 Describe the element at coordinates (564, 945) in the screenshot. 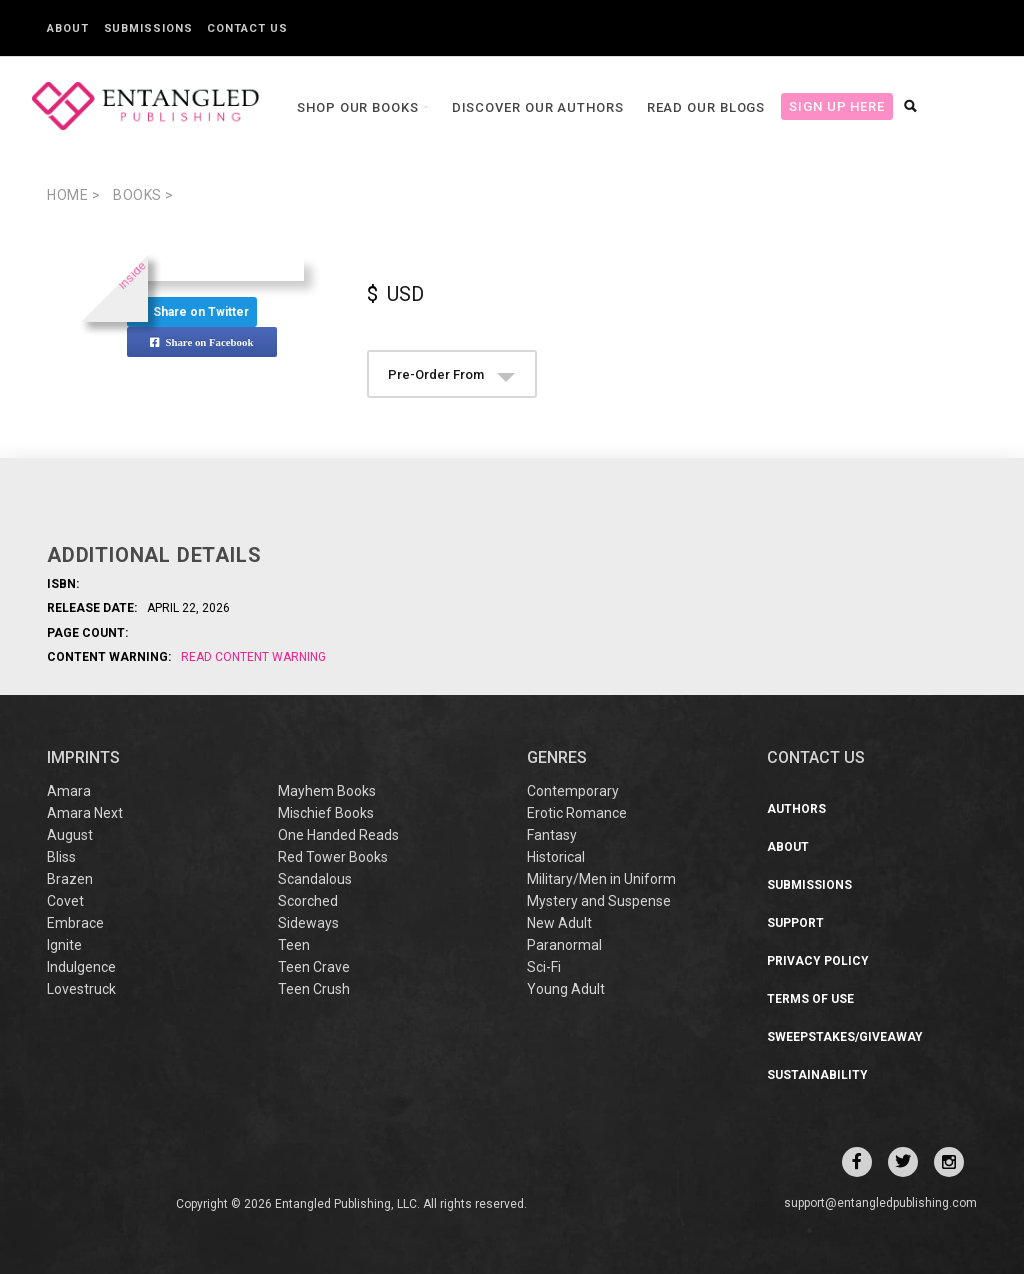

I see `Paranormal` at that location.